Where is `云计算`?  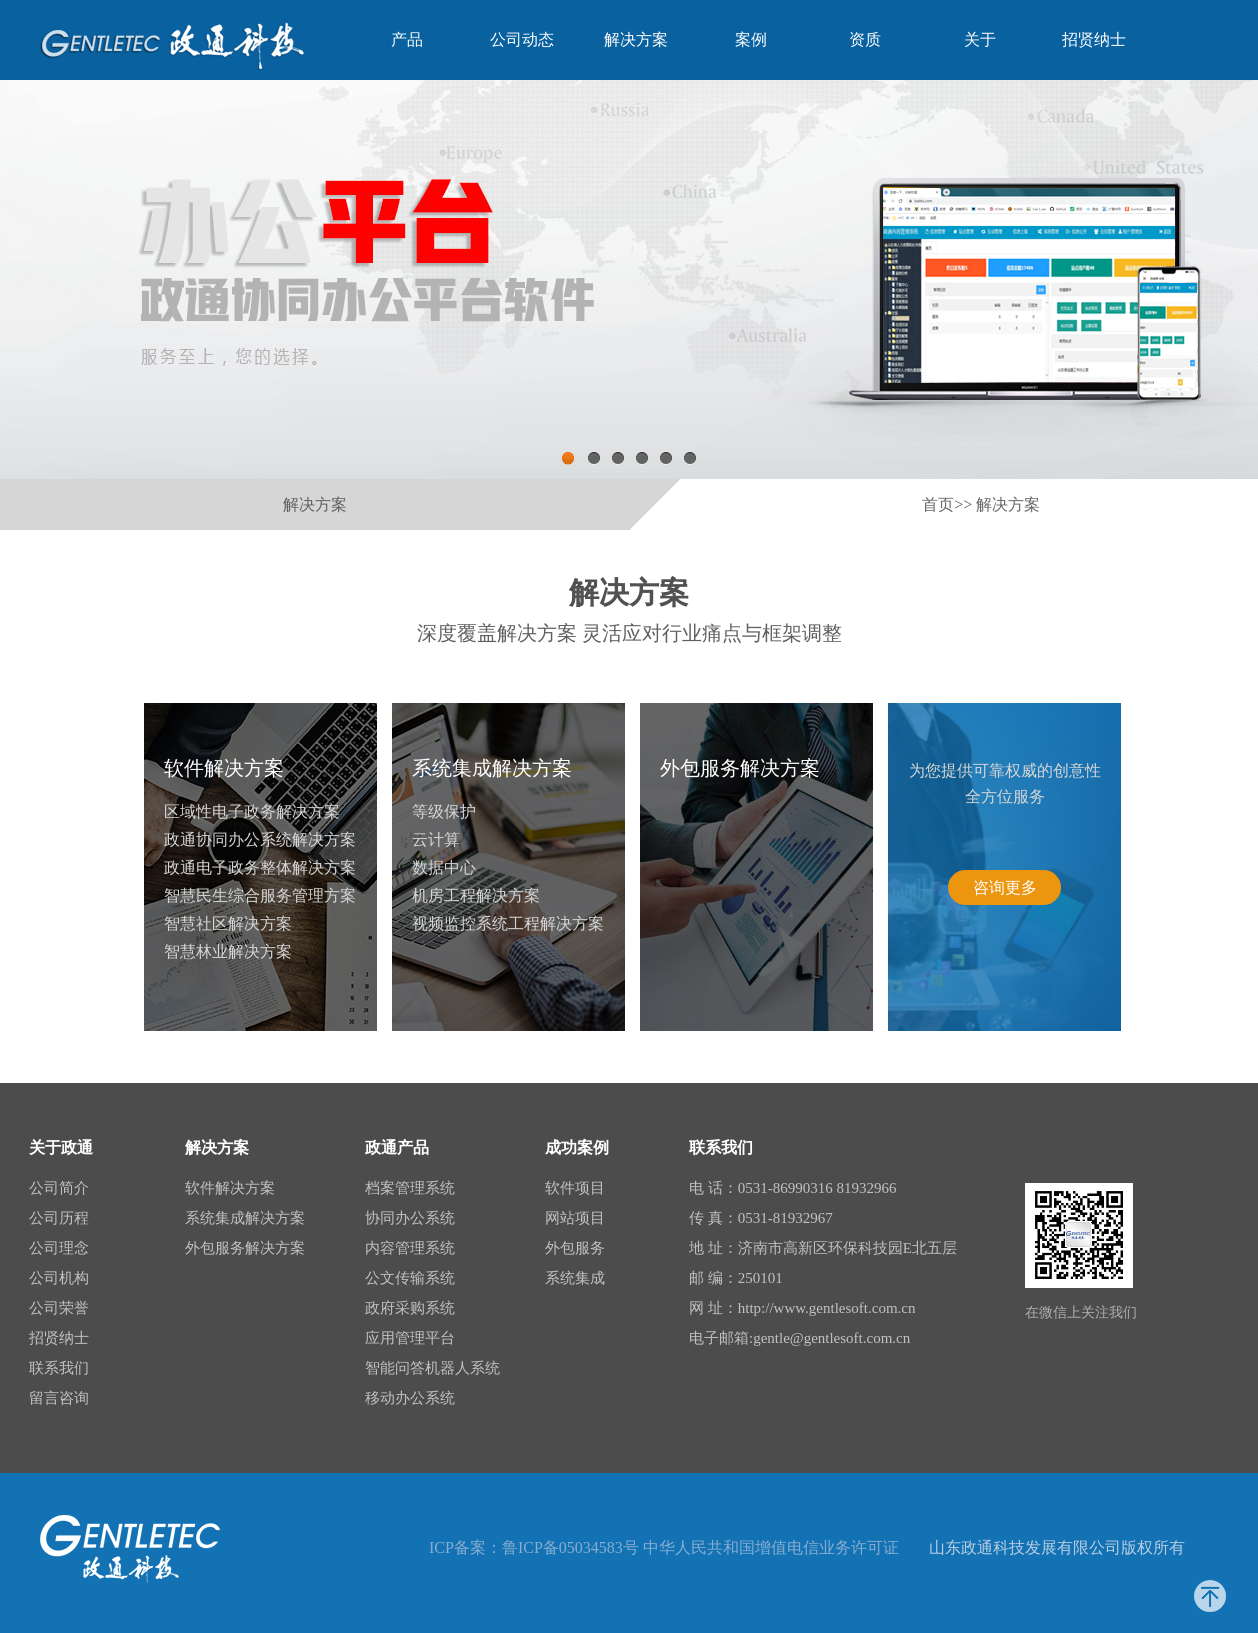 云计算 is located at coordinates (436, 839).